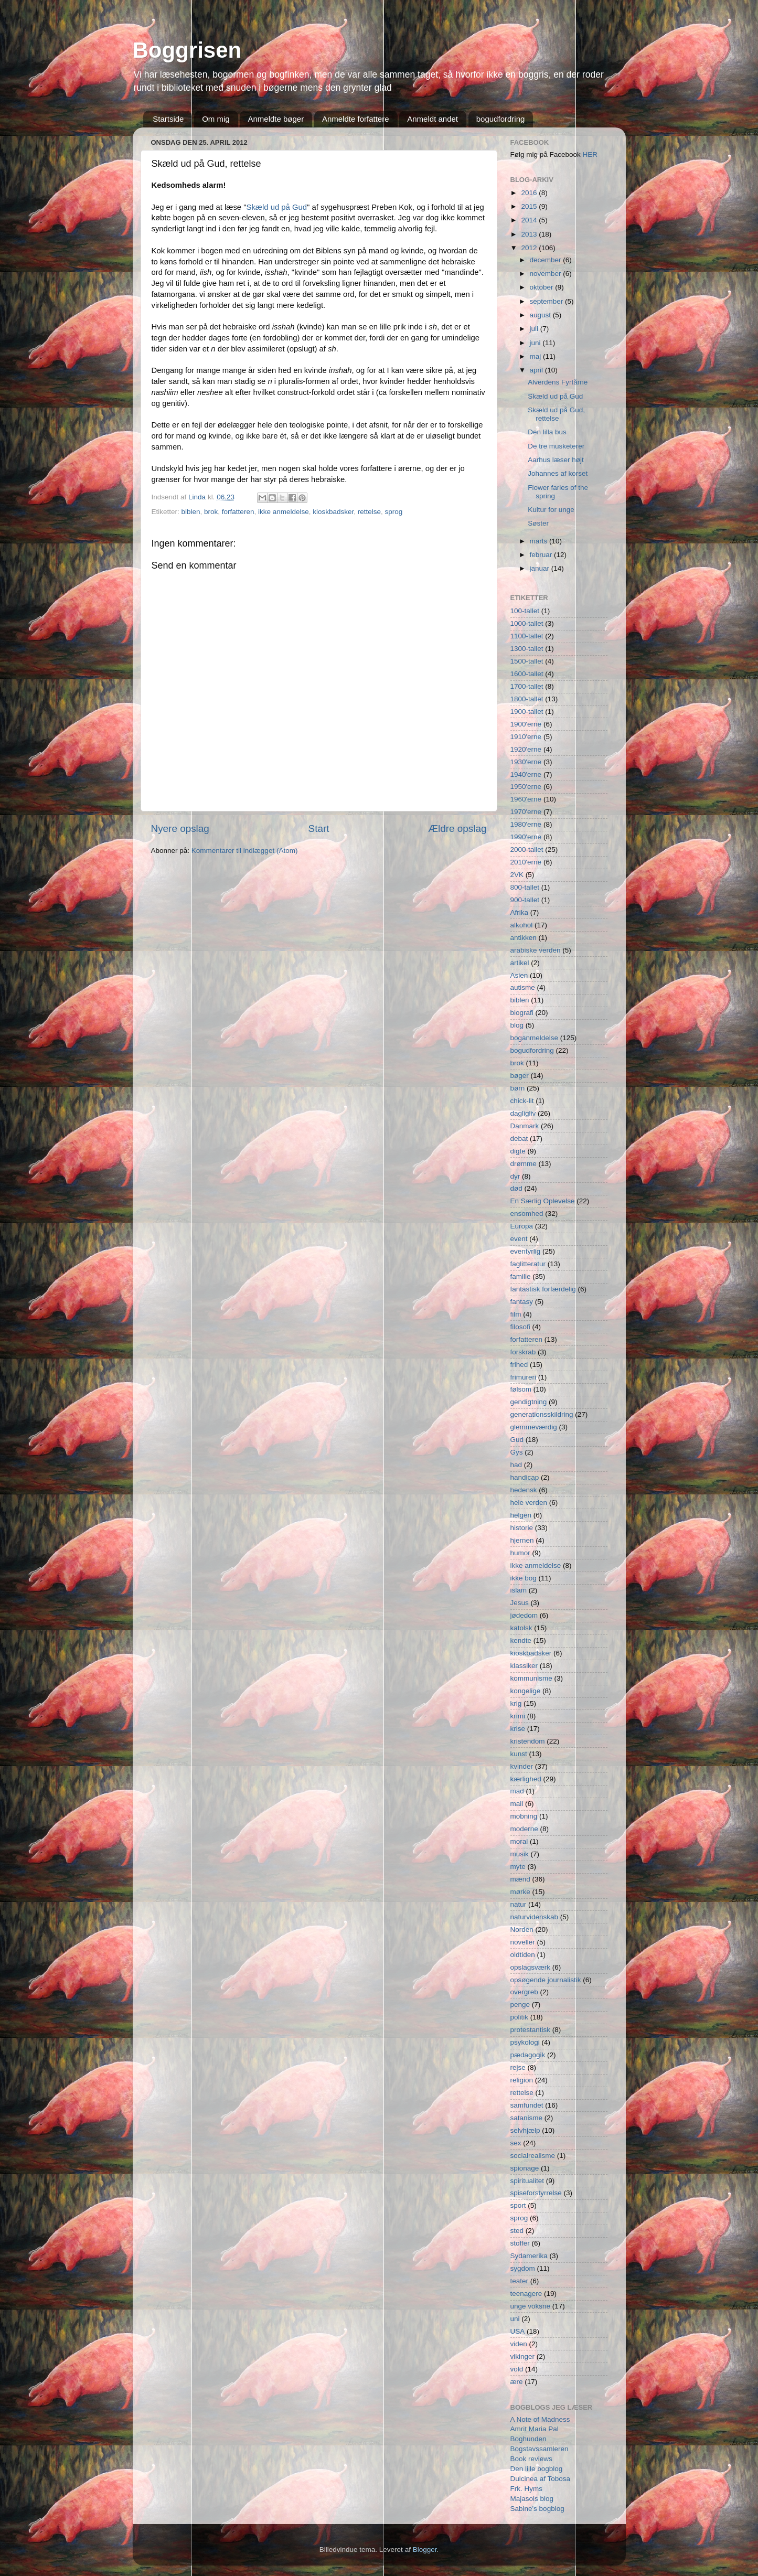 This screenshot has height=2576, width=758. I want to click on helgen, so click(521, 1515).